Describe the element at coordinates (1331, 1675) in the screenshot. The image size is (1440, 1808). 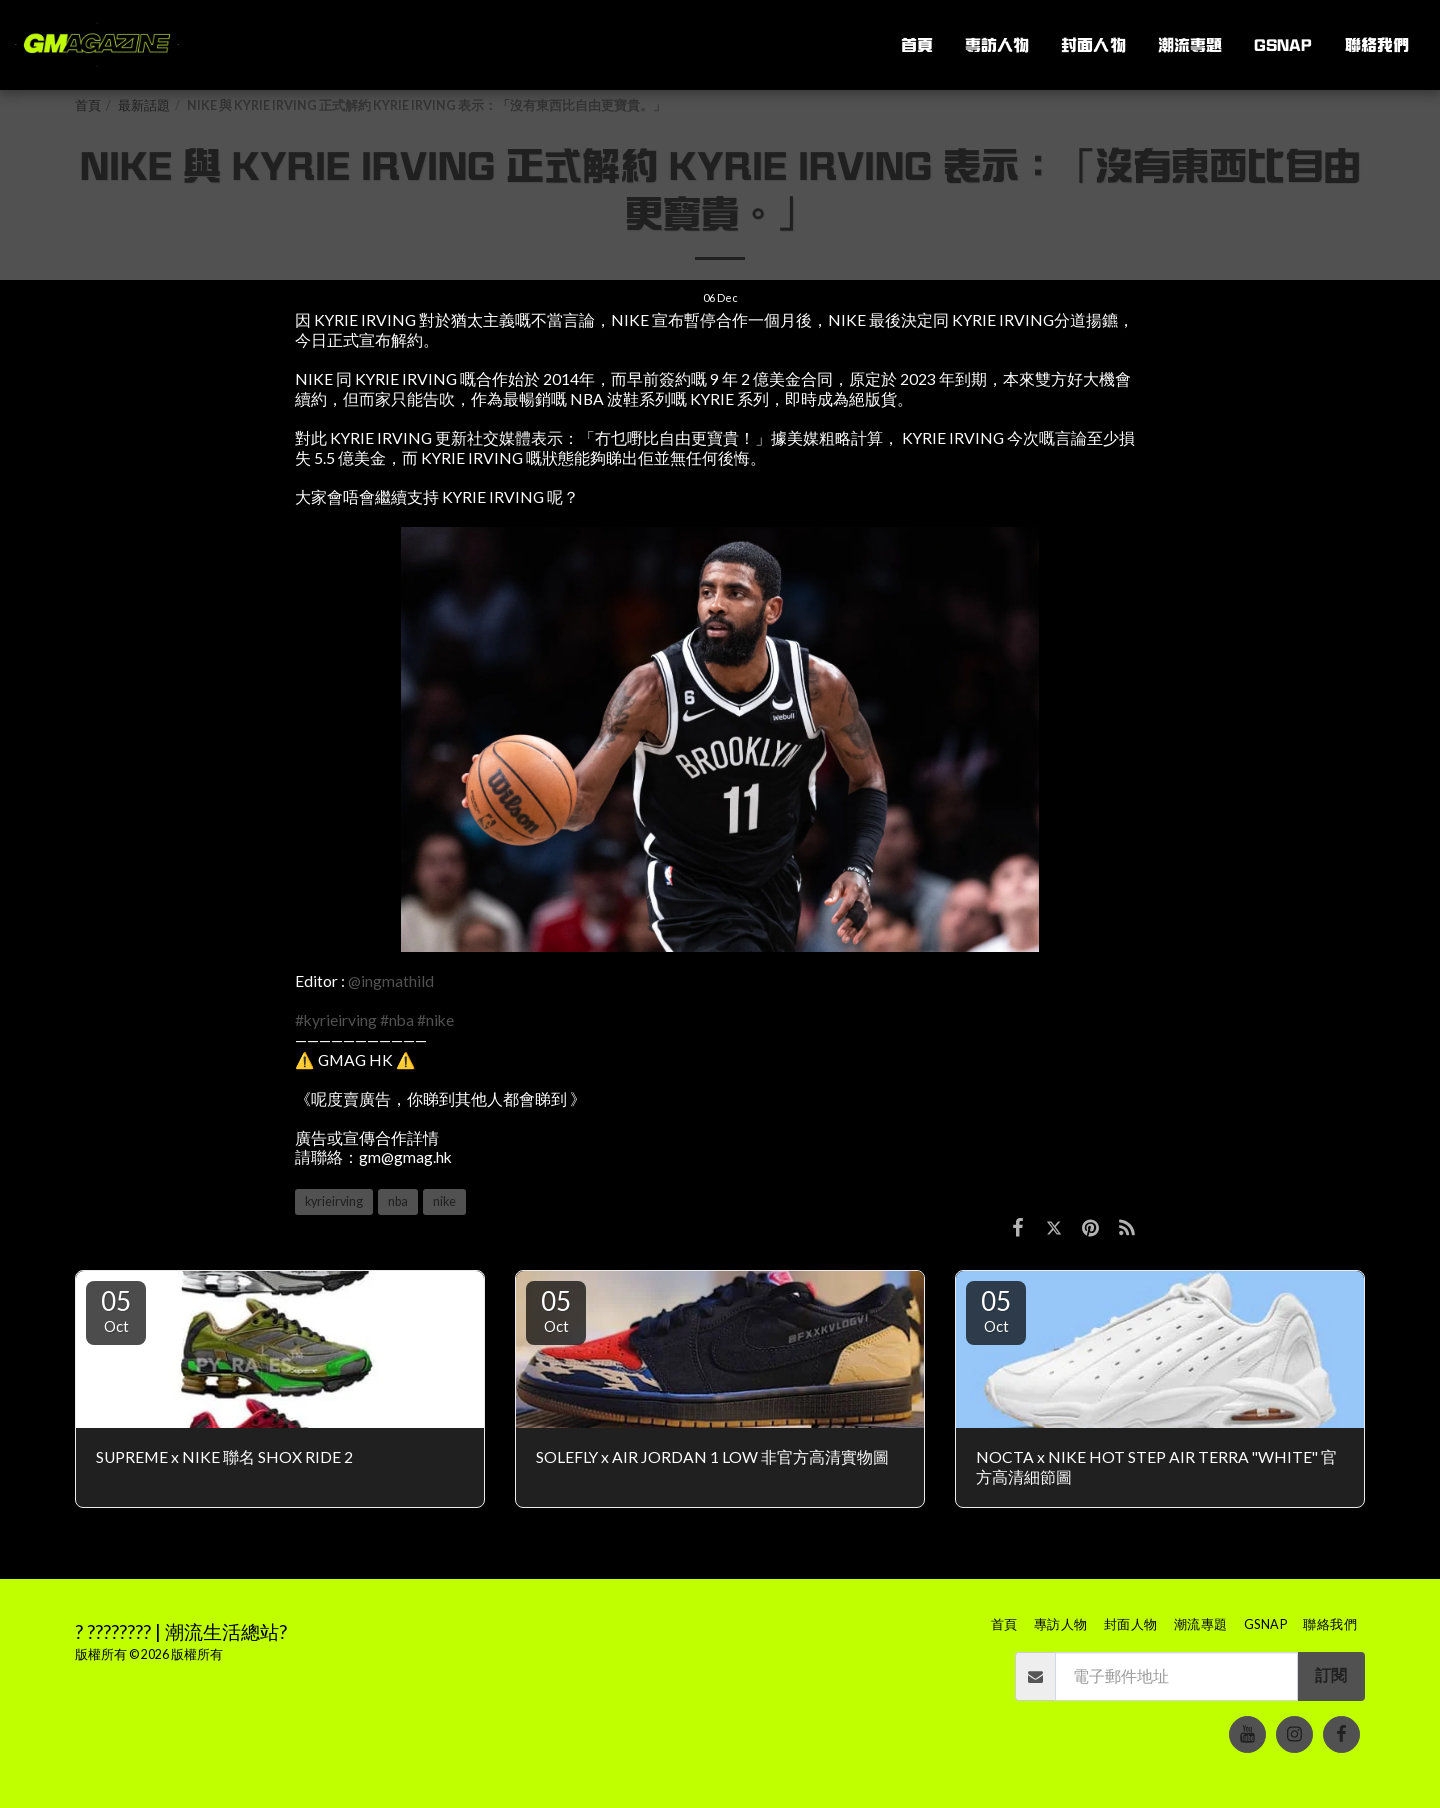
I see `訂閱` at that location.